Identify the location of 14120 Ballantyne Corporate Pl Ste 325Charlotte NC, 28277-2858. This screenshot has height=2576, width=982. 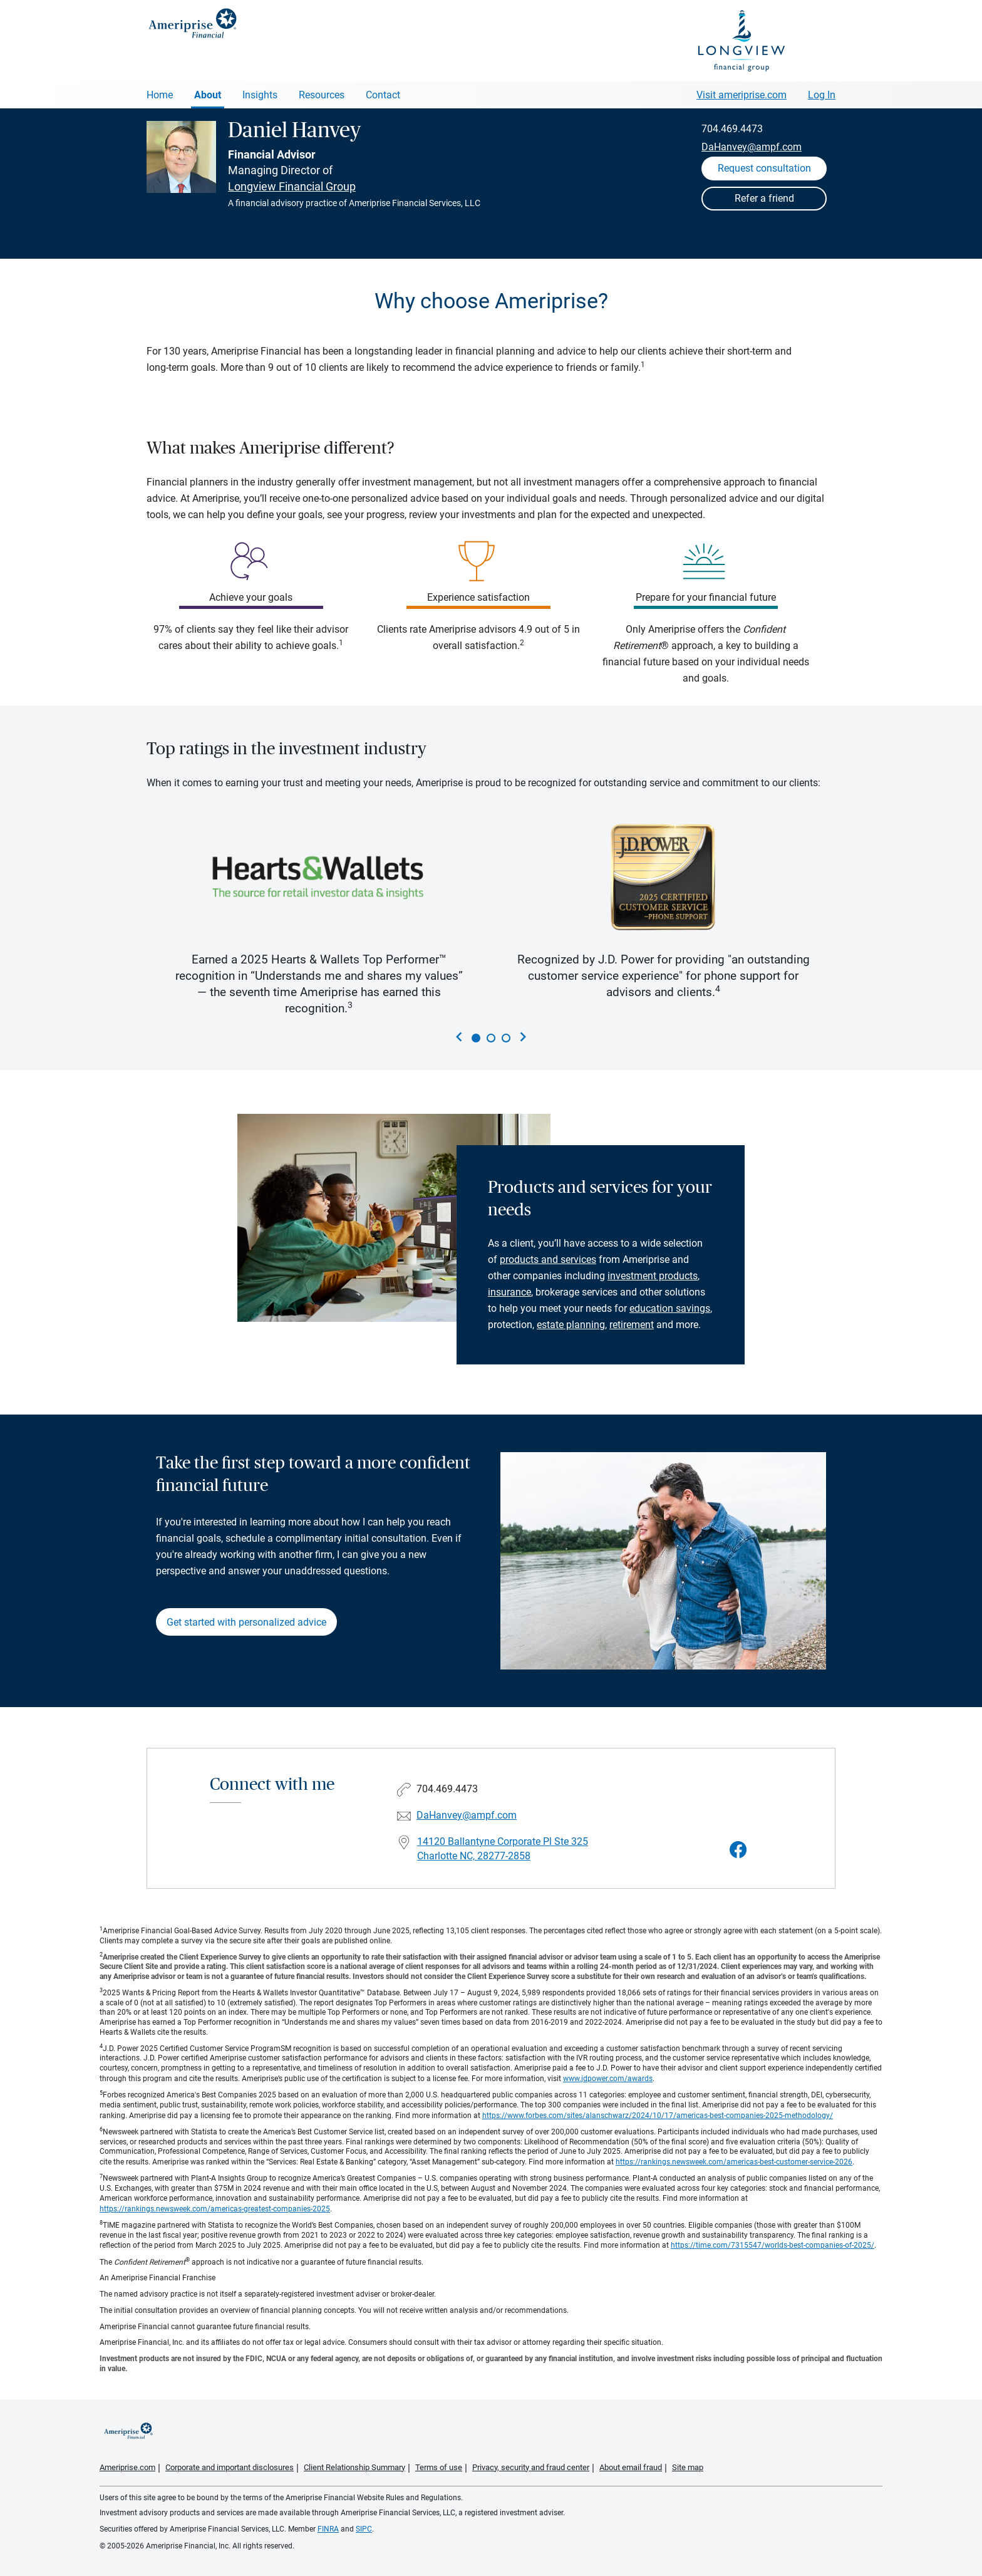
(502, 1849).